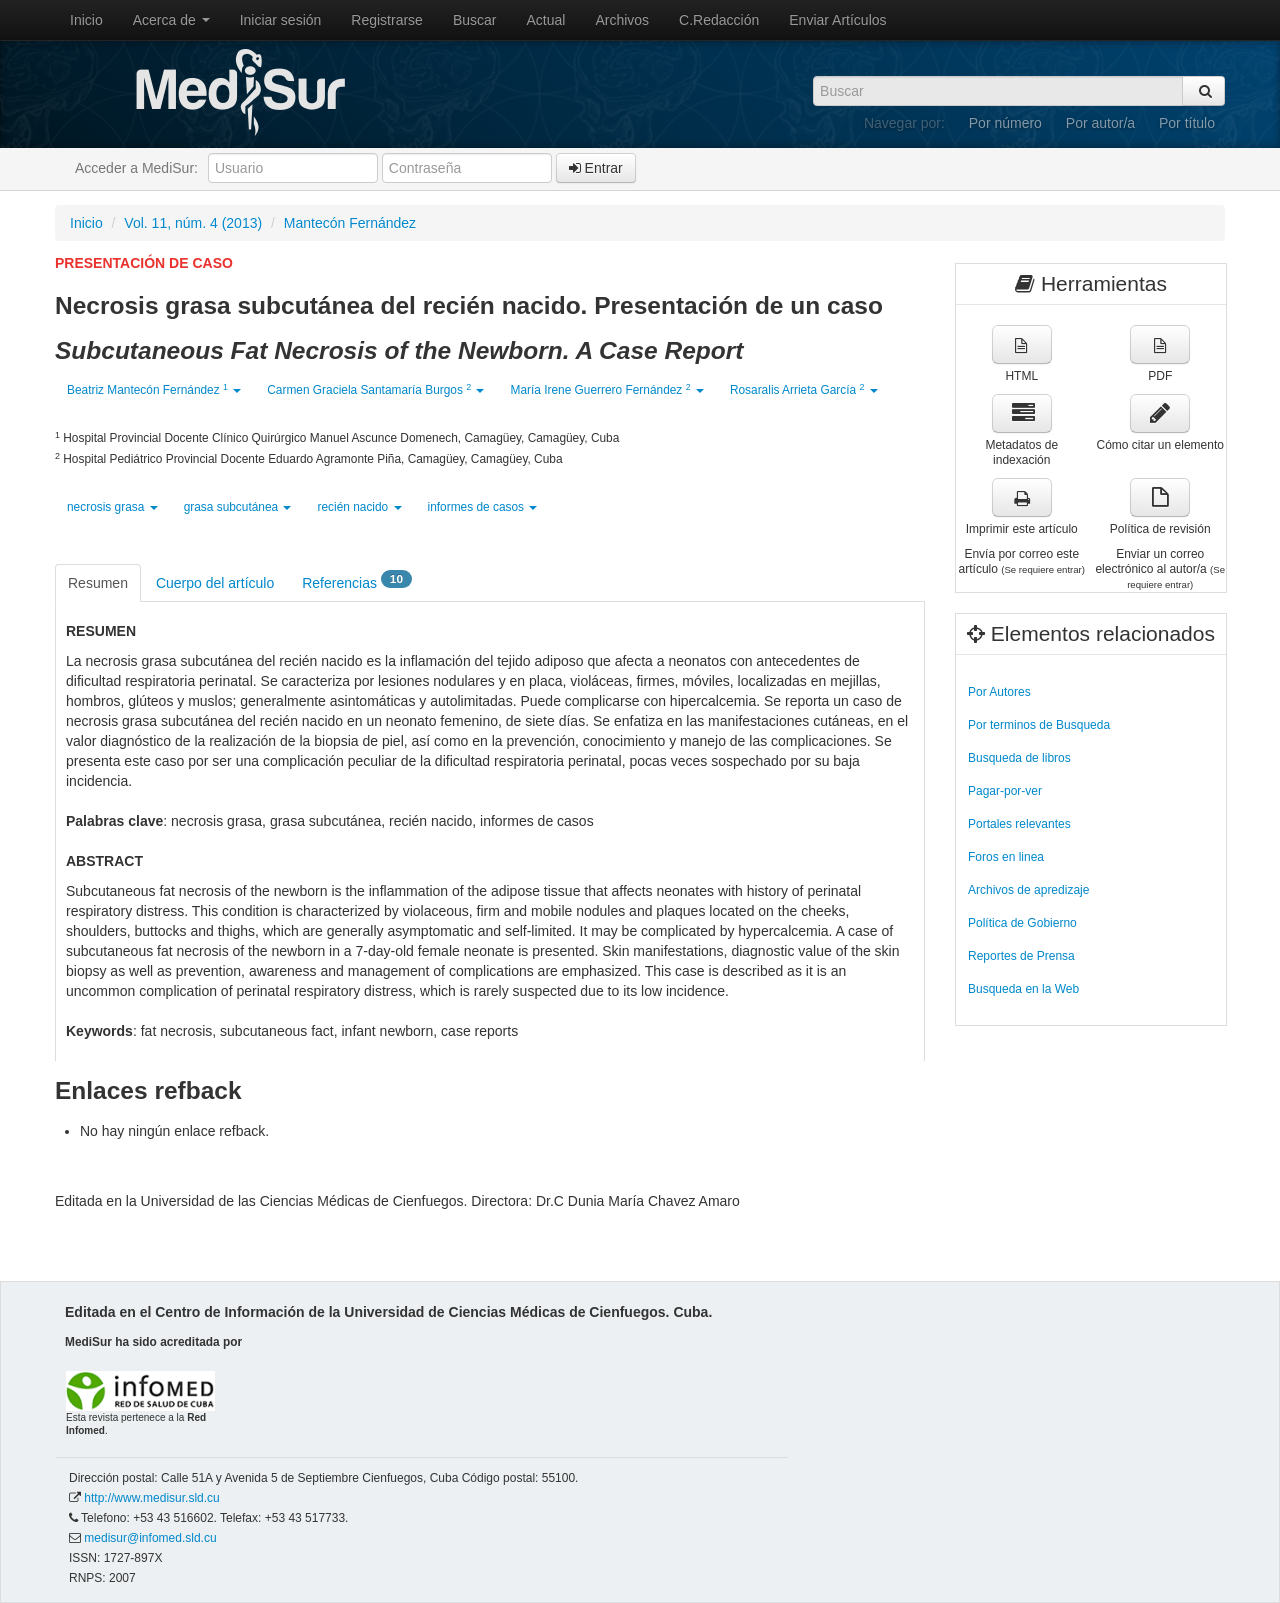  I want to click on Busqueda de libros, so click(1019, 758).